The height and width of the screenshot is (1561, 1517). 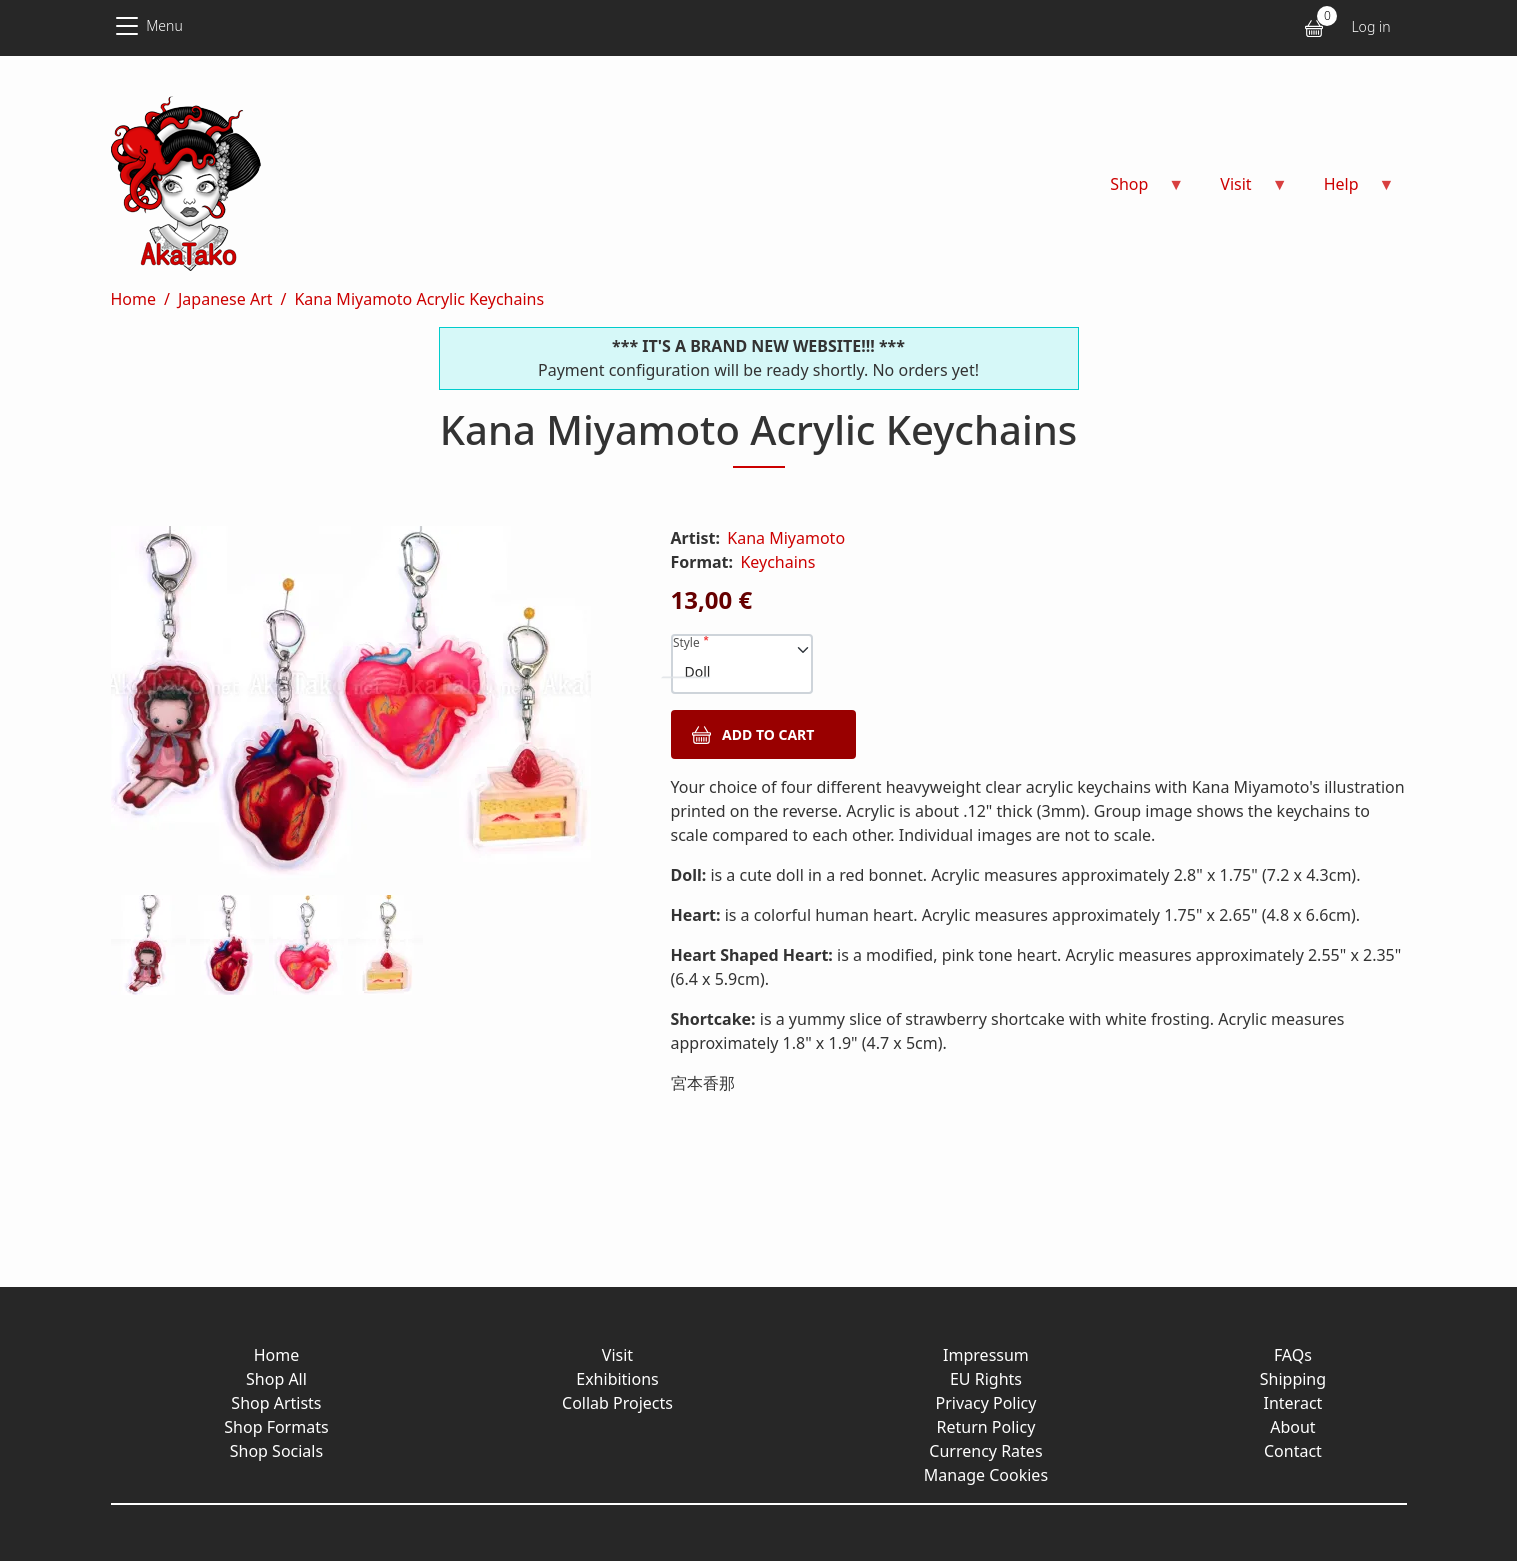 What do you see at coordinates (1293, 1451) in the screenshot?
I see `Contact` at bounding box center [1293, 1451].